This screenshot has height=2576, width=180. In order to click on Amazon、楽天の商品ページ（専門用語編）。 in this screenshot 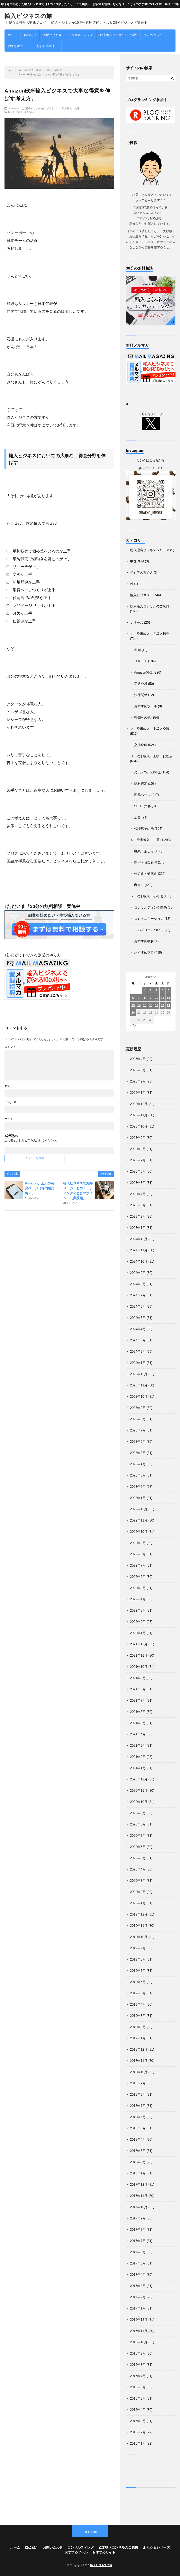, I will do `click(39, 1188)`.